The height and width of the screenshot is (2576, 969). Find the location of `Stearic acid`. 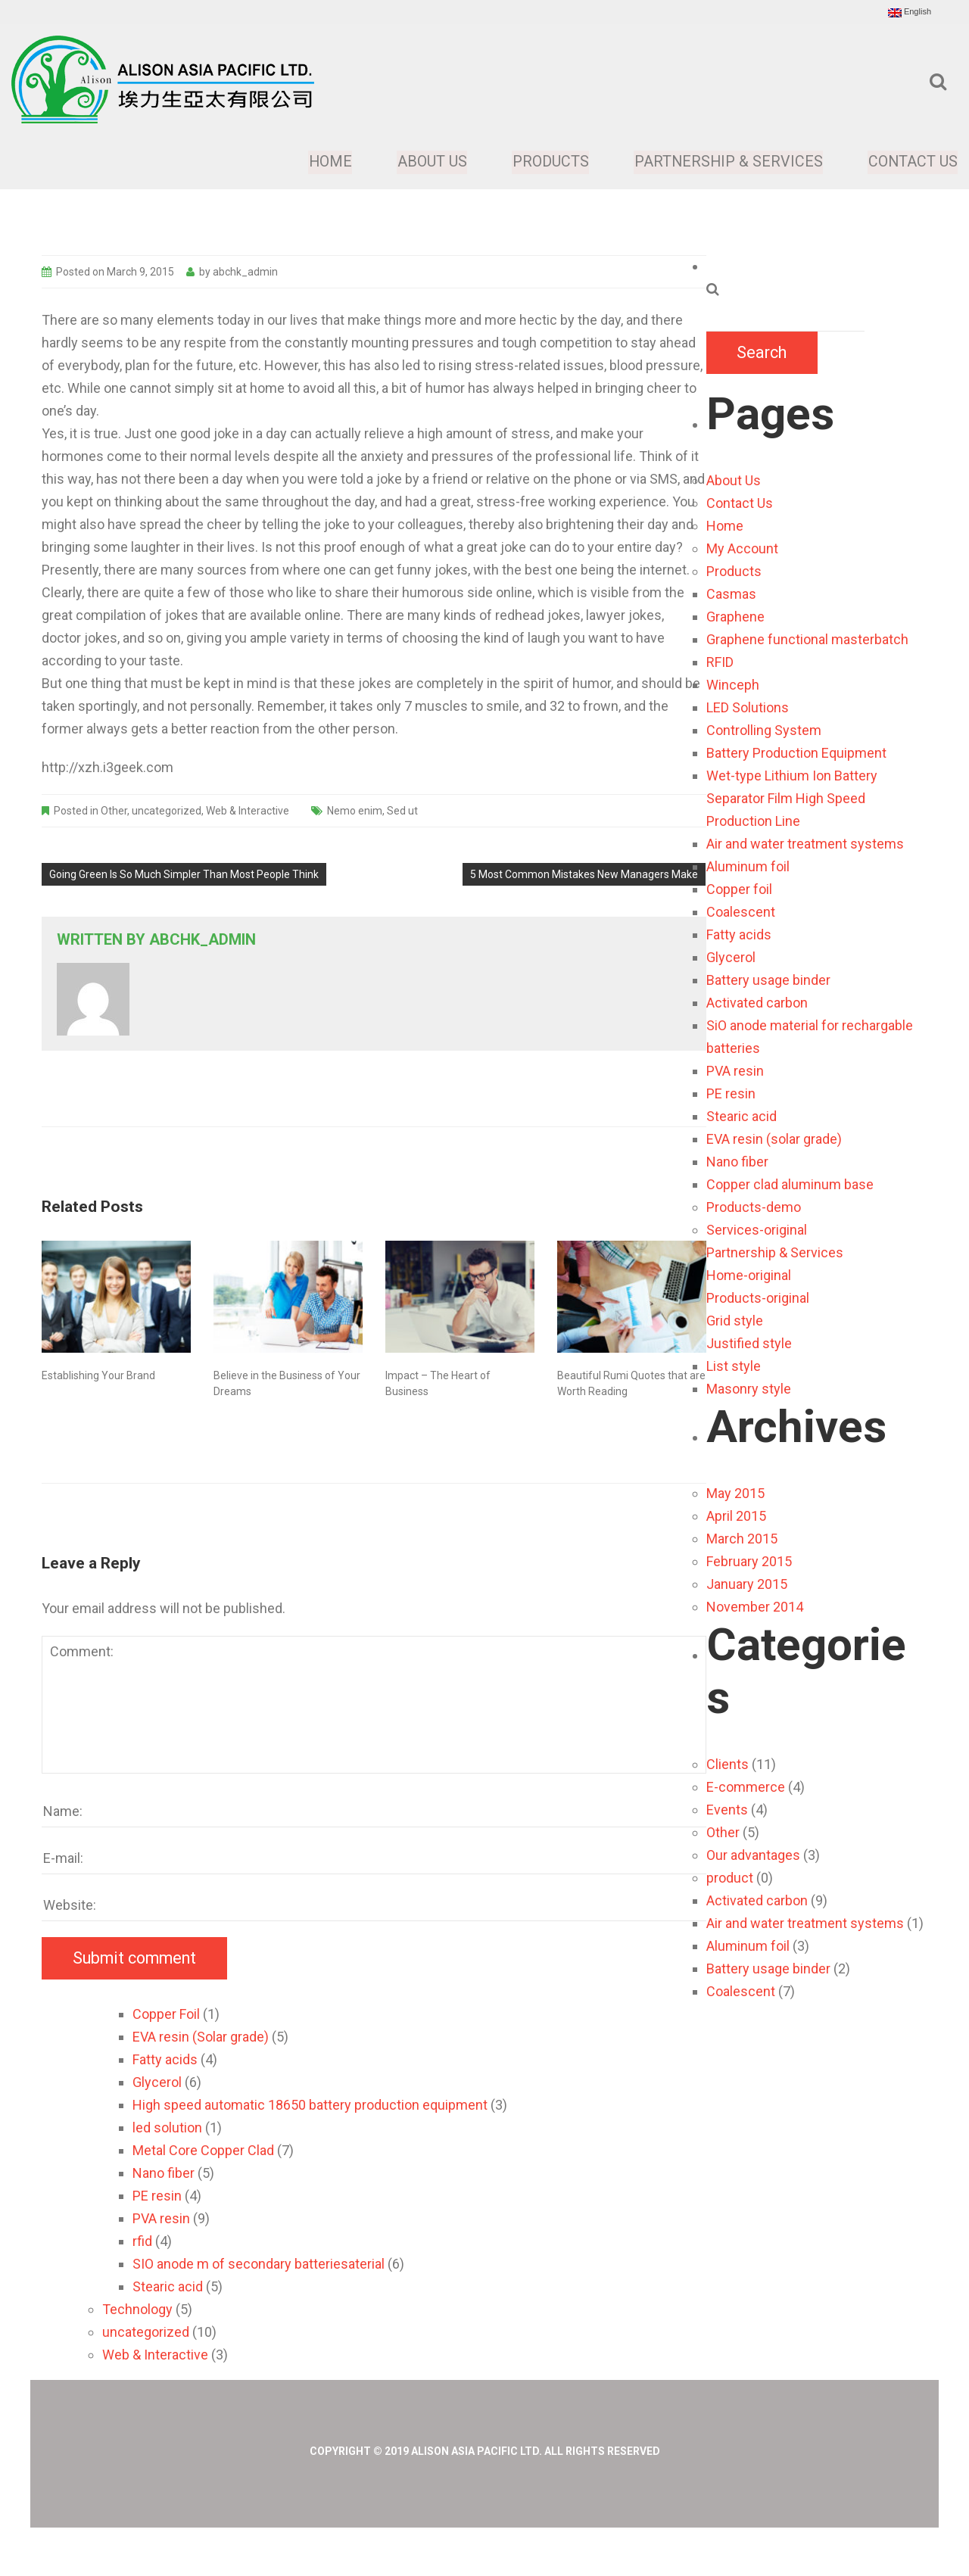

Stearic acid is located at coordinates (741, 1116).